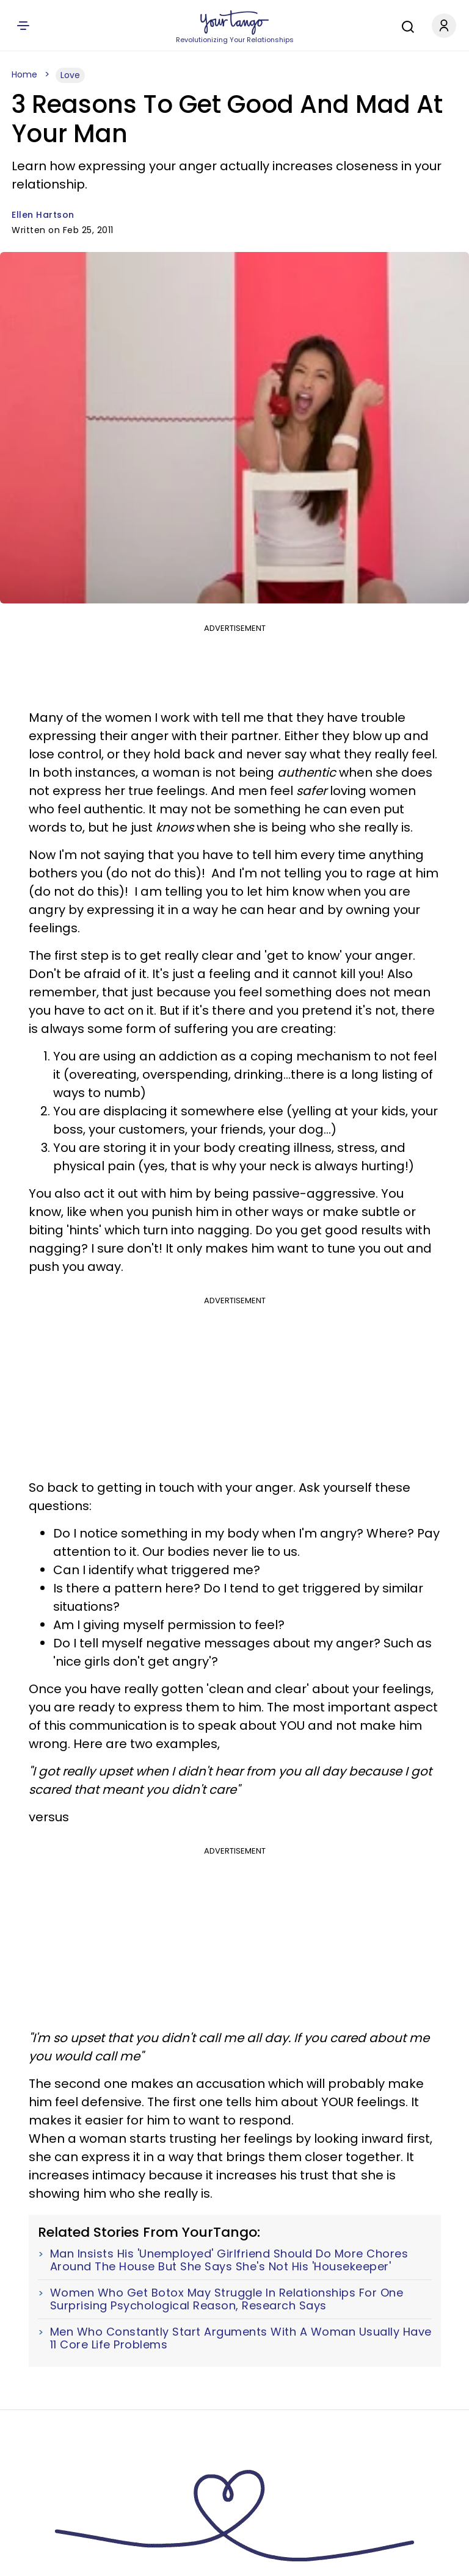  Describe the element at coordinates (43, 215) in the screenshot. I see `Ellen Hartson` at that location.